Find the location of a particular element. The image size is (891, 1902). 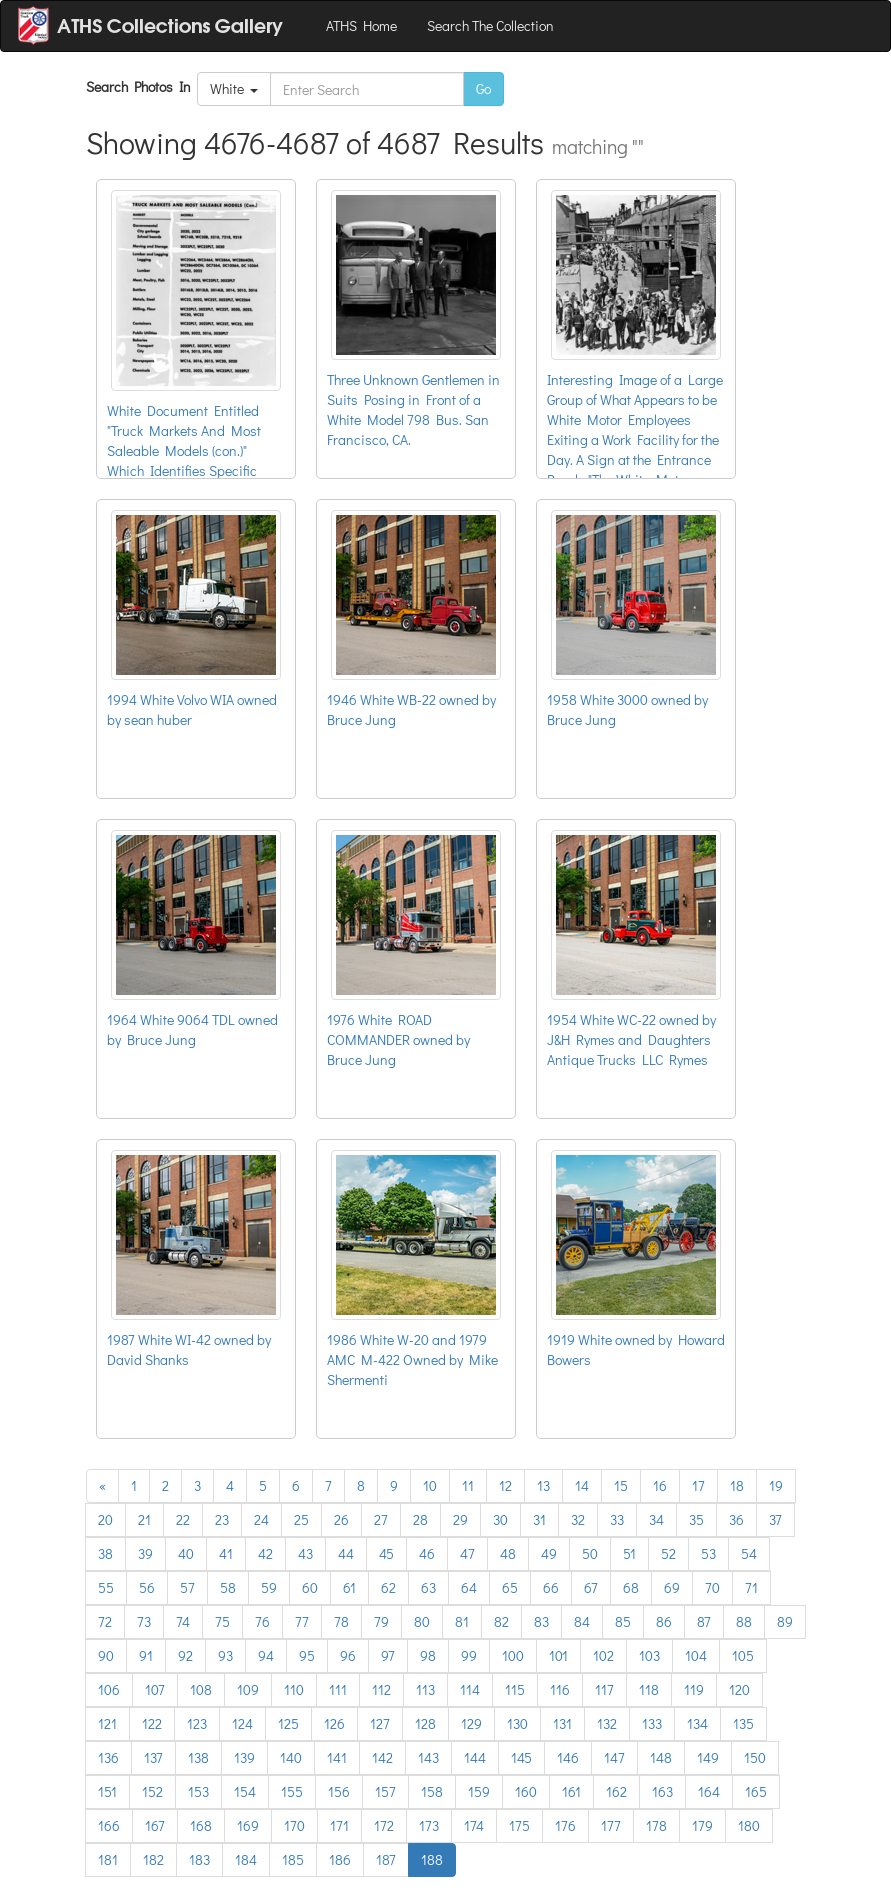

130 is located at coordinates (517, 1723).